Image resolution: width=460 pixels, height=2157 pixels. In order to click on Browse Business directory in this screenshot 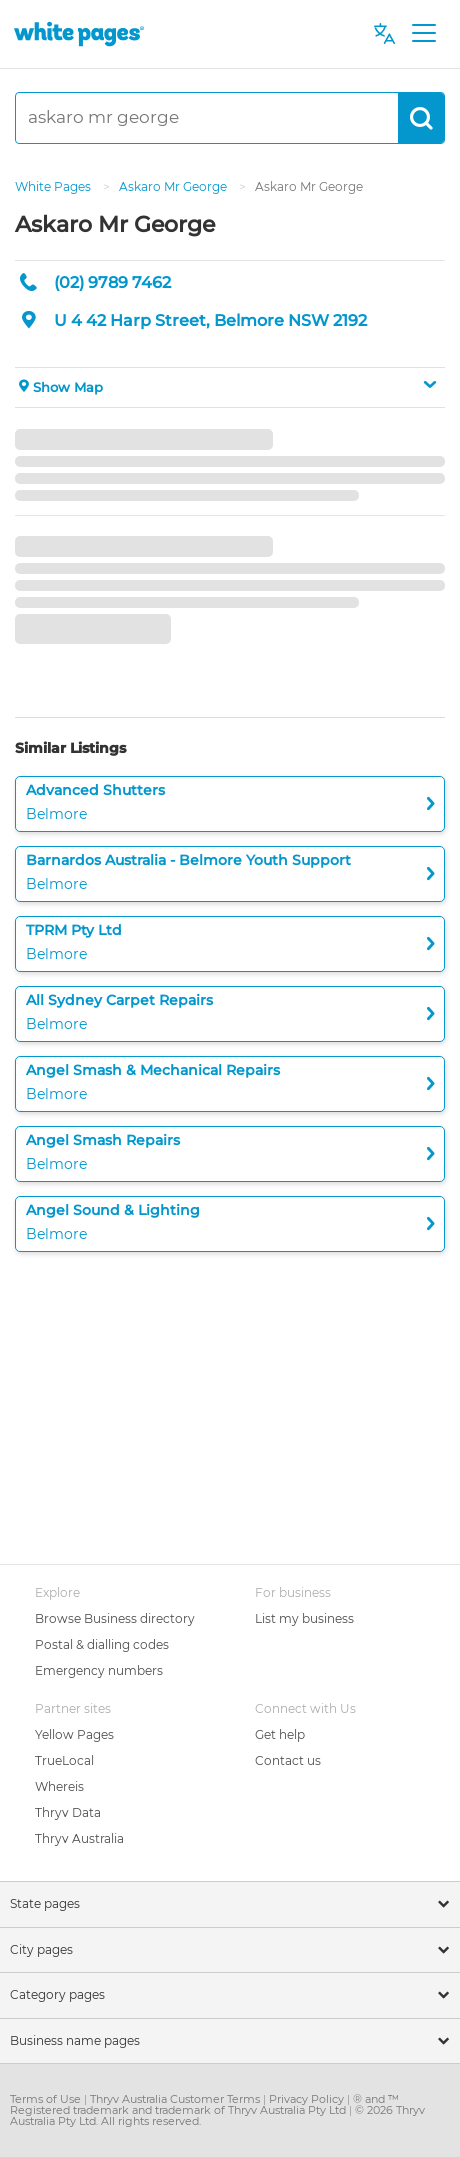, I will do `click(115, 1618)`.